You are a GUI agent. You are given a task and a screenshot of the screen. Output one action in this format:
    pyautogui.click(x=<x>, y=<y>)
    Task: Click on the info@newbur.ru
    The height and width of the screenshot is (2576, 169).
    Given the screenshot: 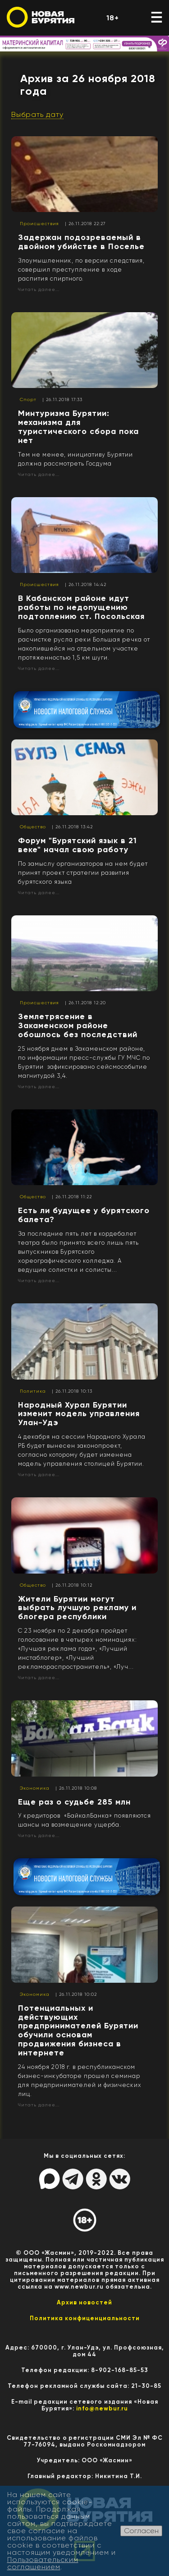 What is the action you would take?
    pyautogui.click(x=102, y=2408)
    